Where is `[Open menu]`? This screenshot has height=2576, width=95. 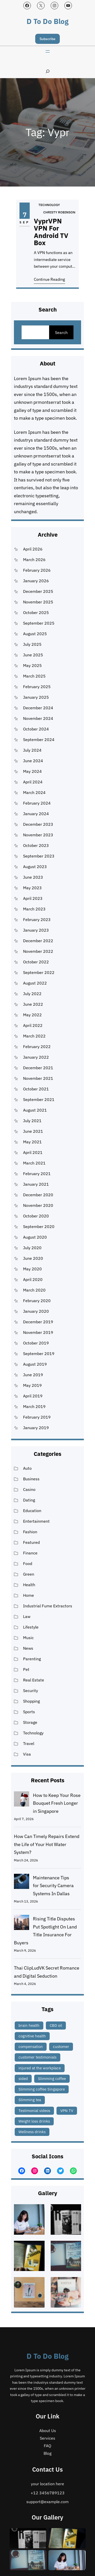 [Open menu] is located at coordinates (47, 51).